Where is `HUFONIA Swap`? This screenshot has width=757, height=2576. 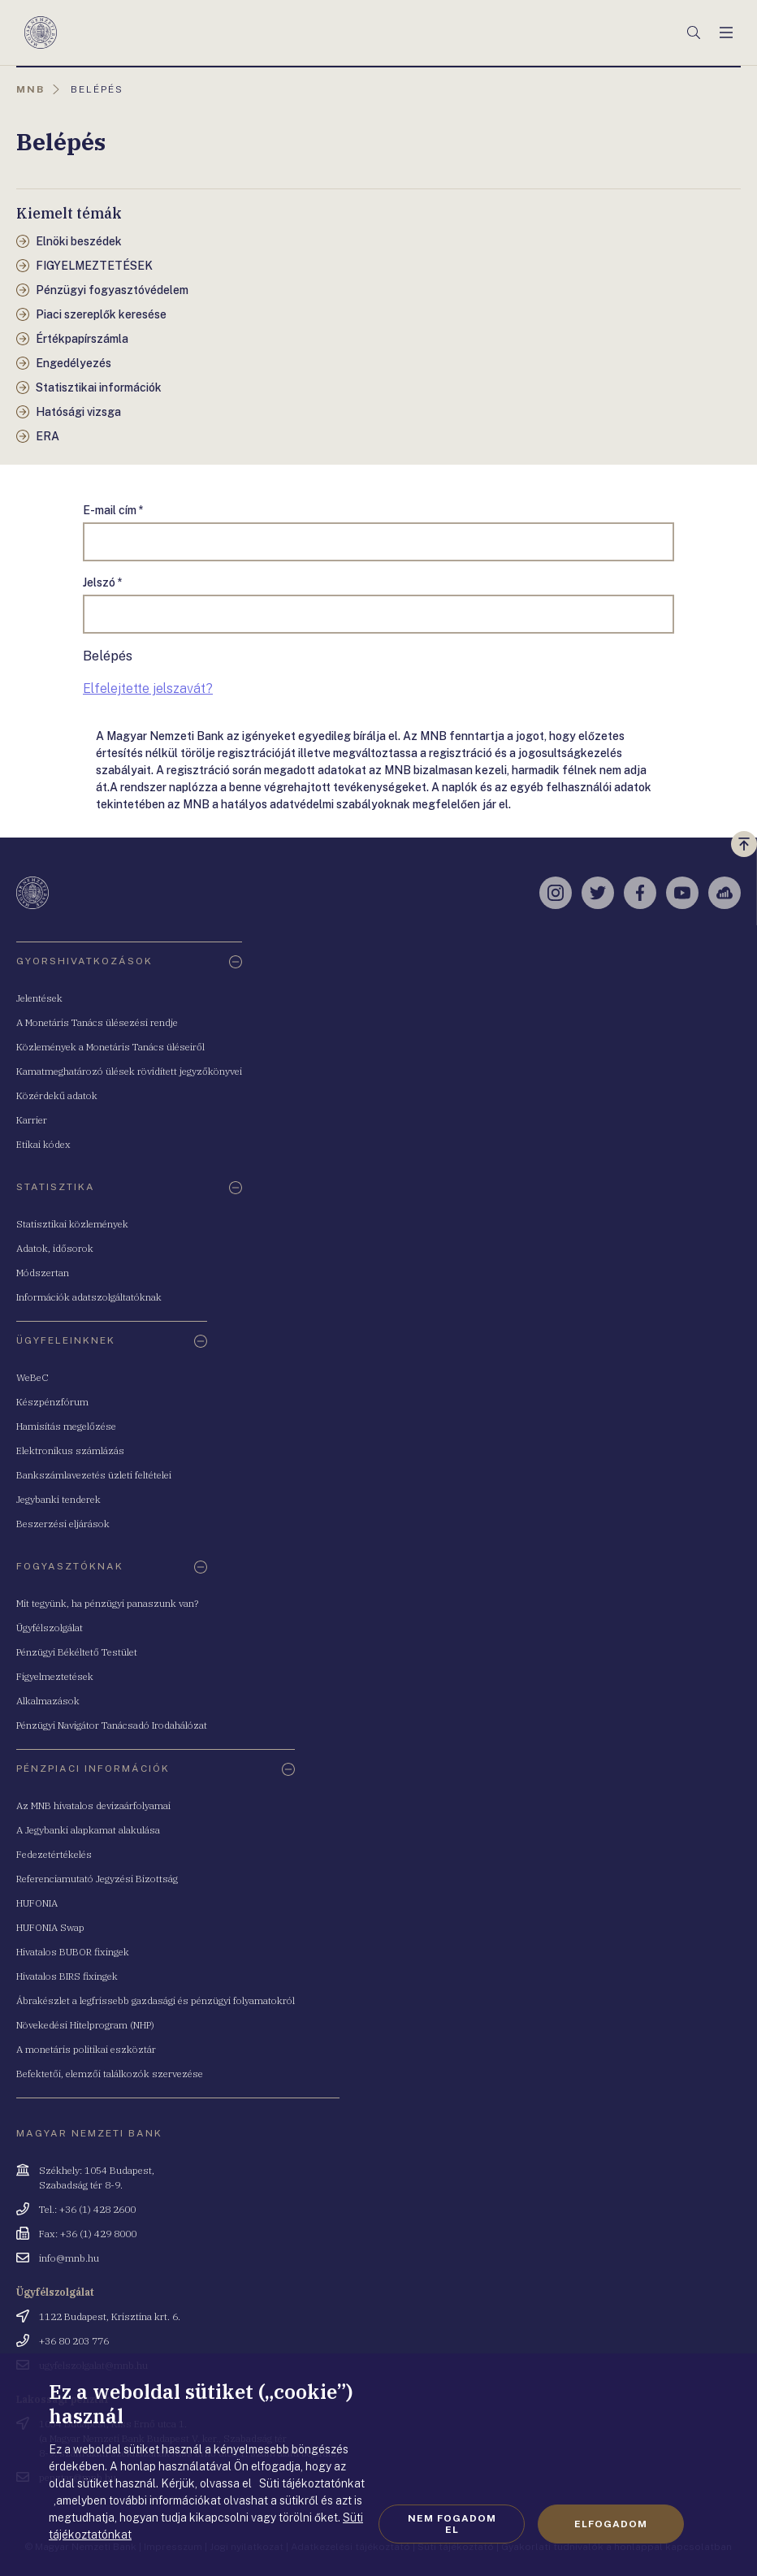 HUFONIA Swap is located at coordinates (50, 1927).